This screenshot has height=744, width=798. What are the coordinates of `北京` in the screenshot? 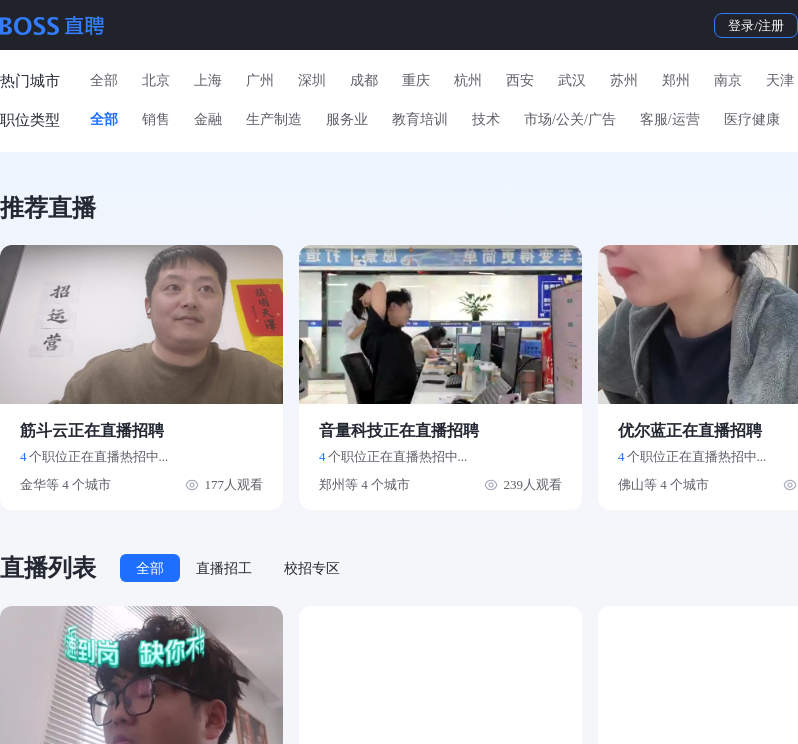 It's located at (156, 80).